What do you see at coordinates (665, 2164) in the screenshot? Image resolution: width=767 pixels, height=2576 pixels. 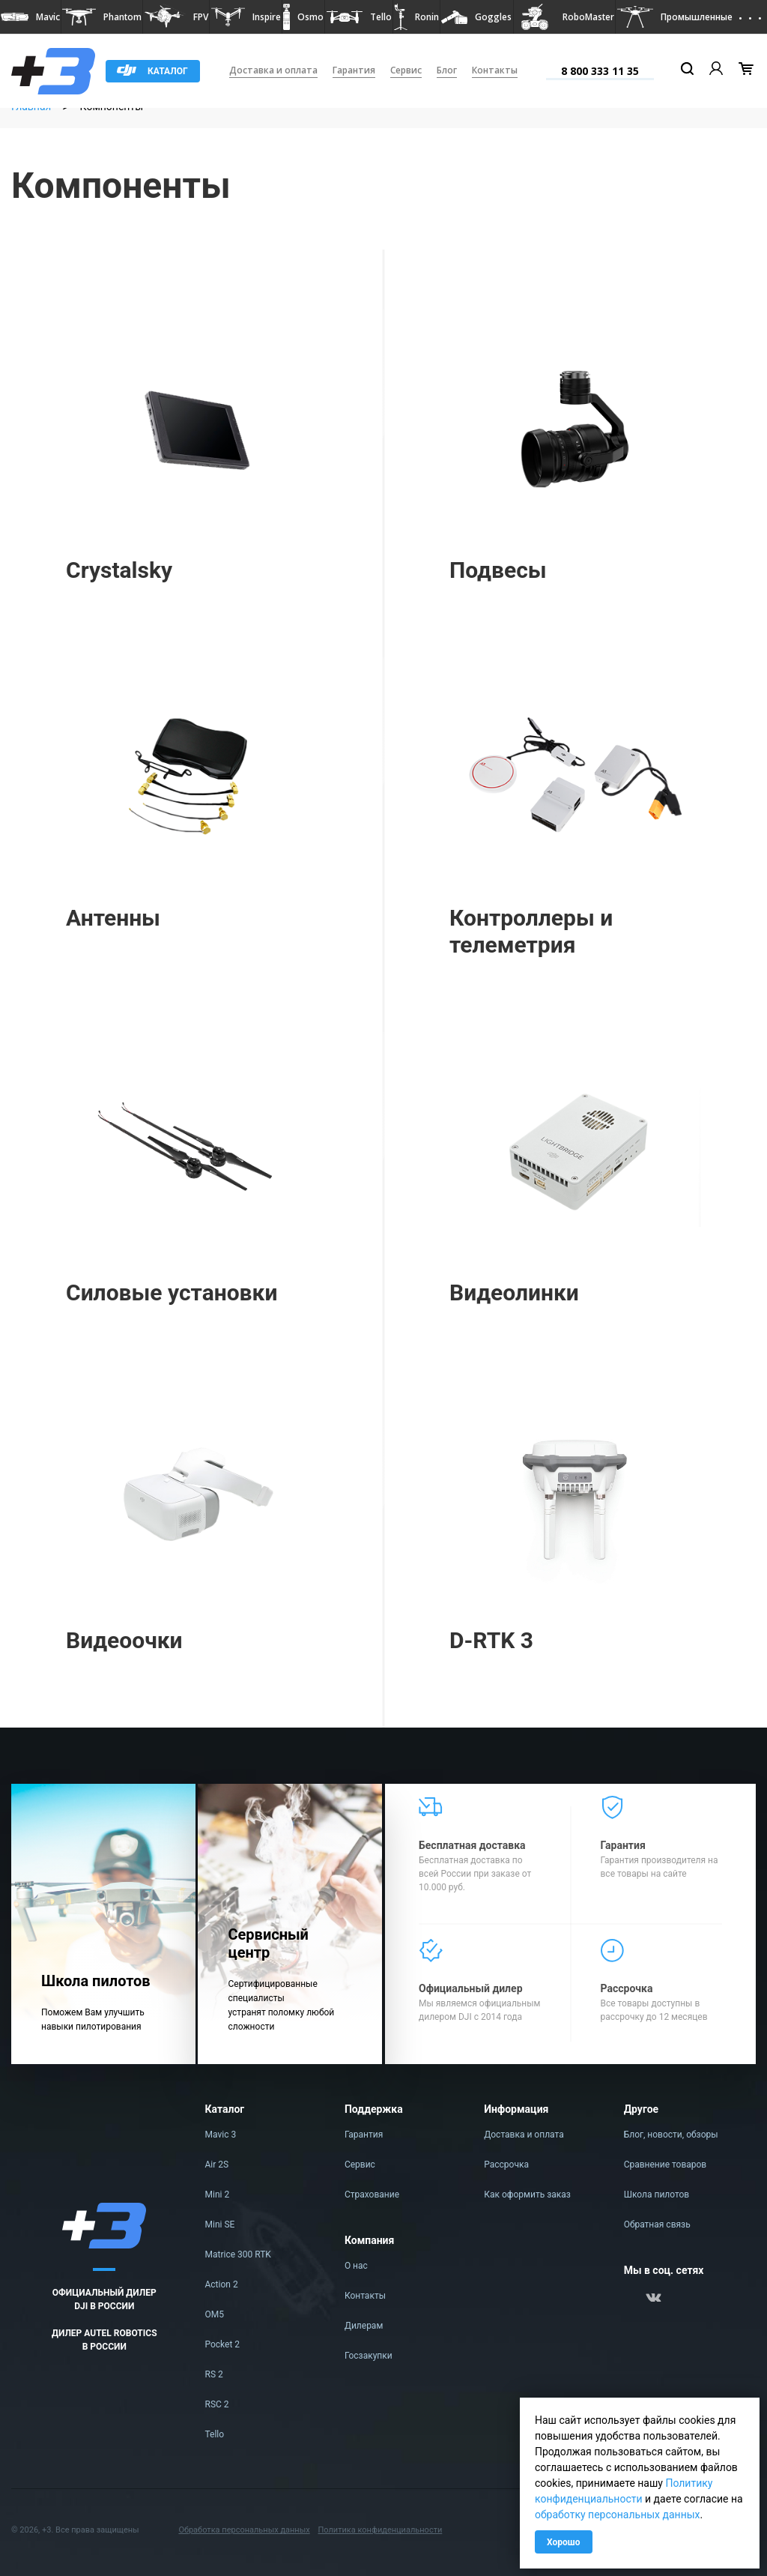 I see `Сравнение товаров` at bounding box center [665, 2164].